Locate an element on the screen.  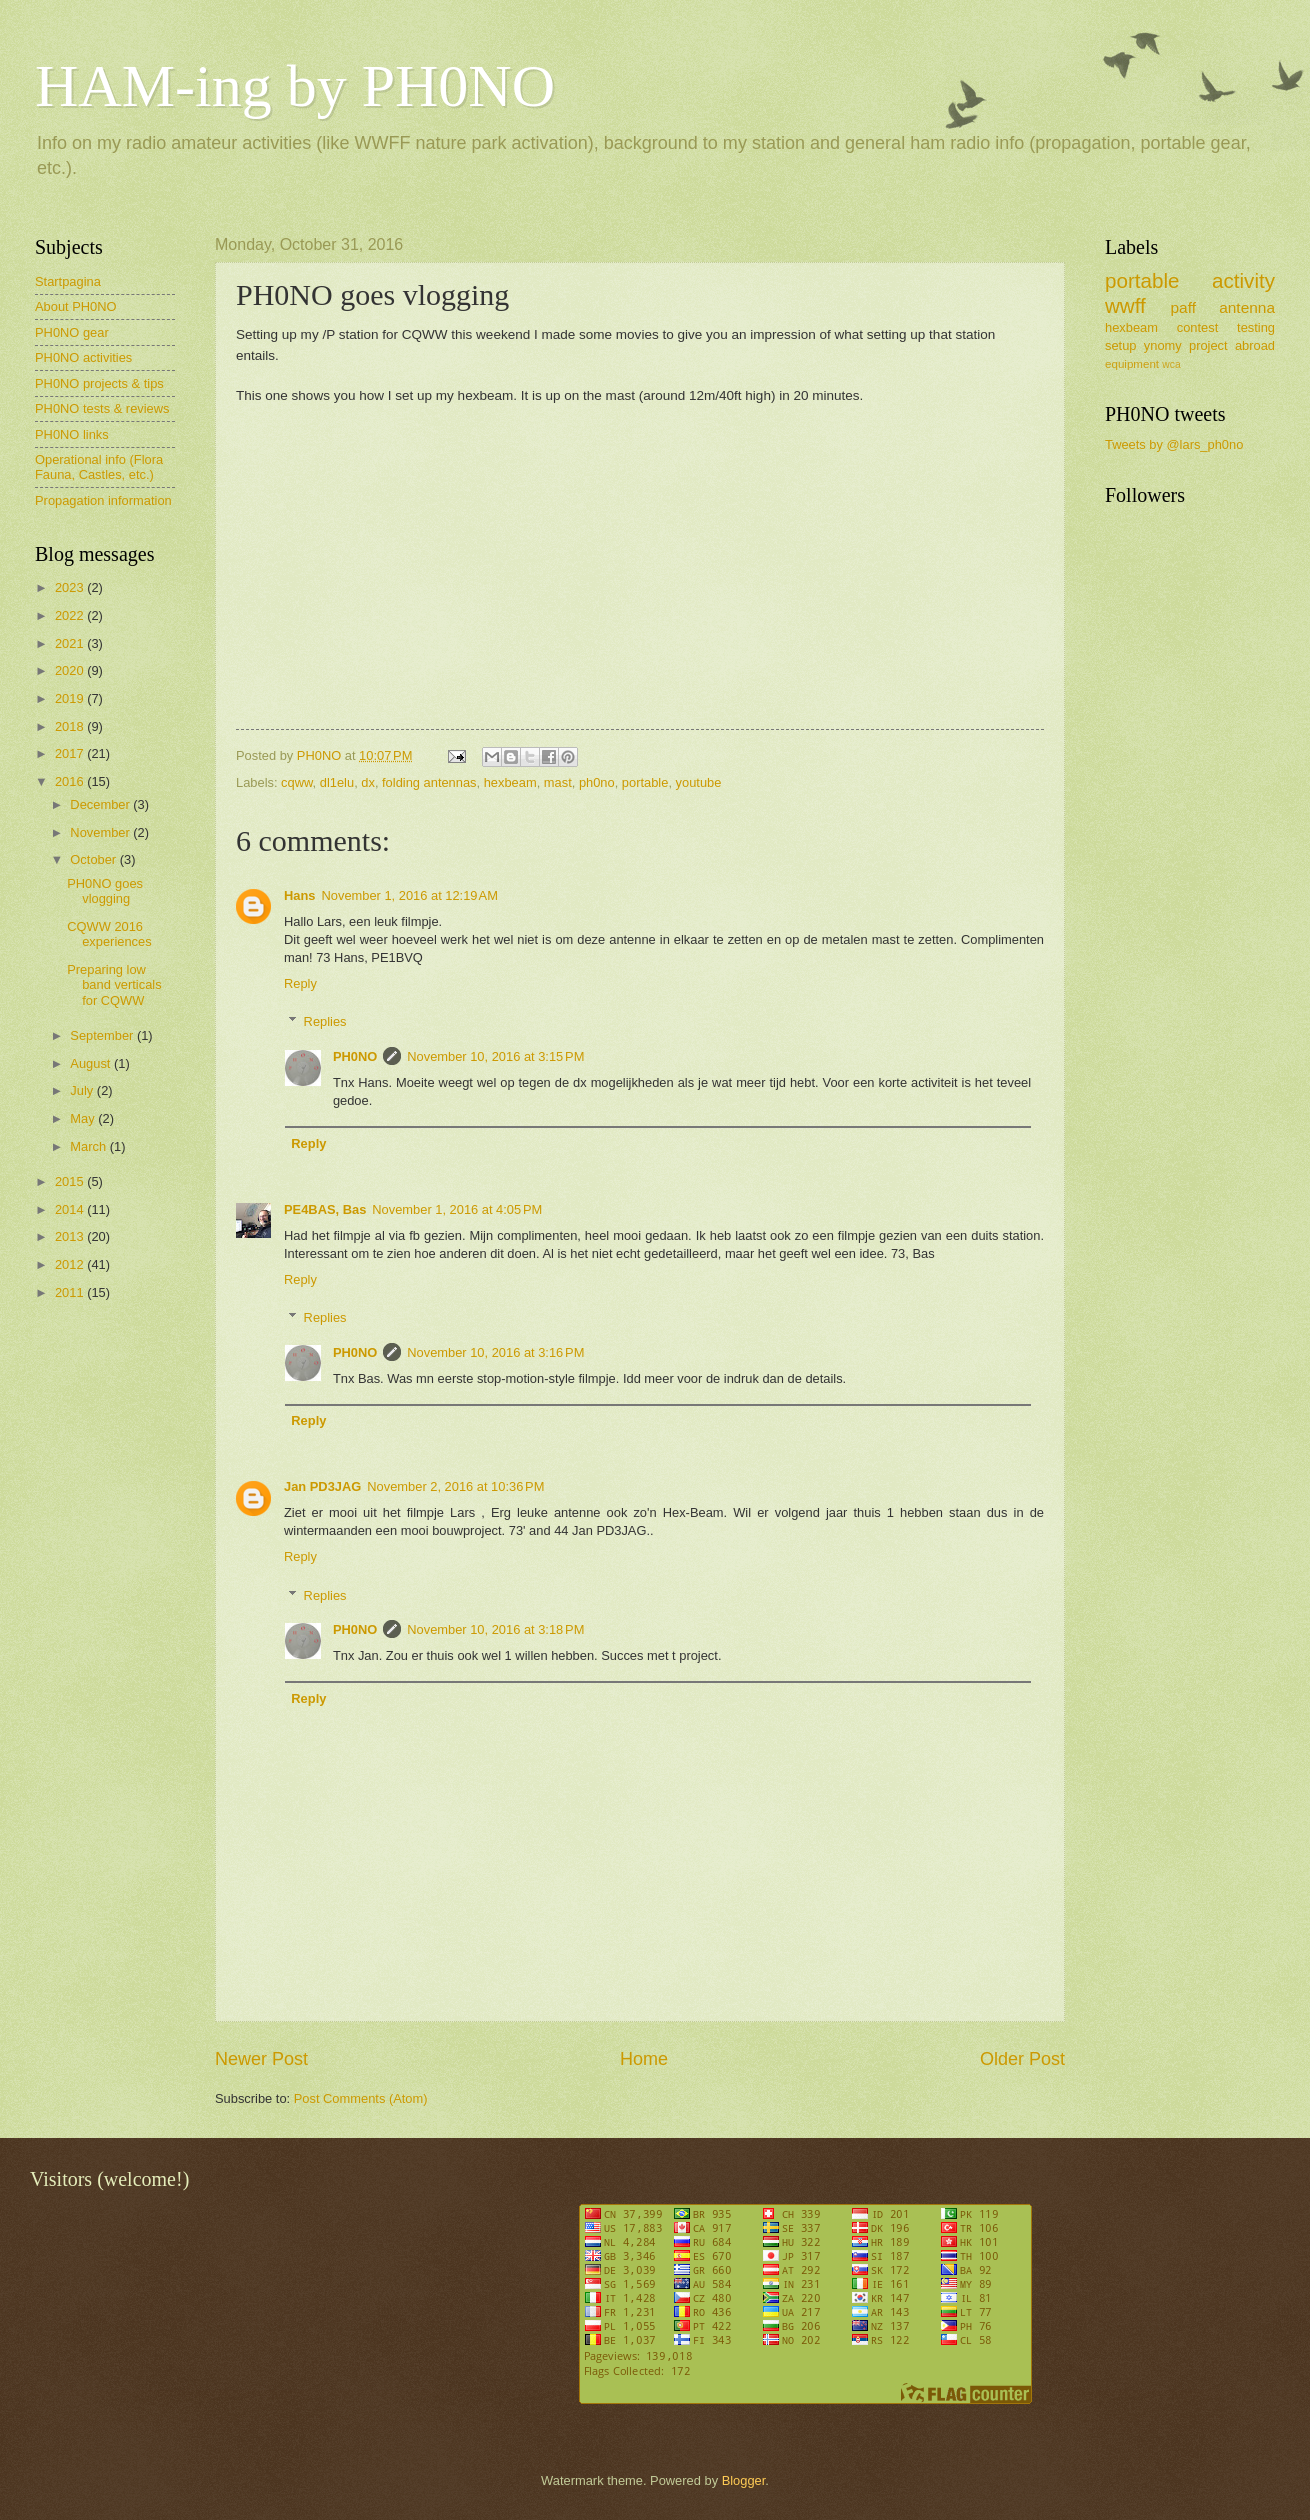
November 10, 2016 at 3:18 PM is located at coordinates (495, 1629).